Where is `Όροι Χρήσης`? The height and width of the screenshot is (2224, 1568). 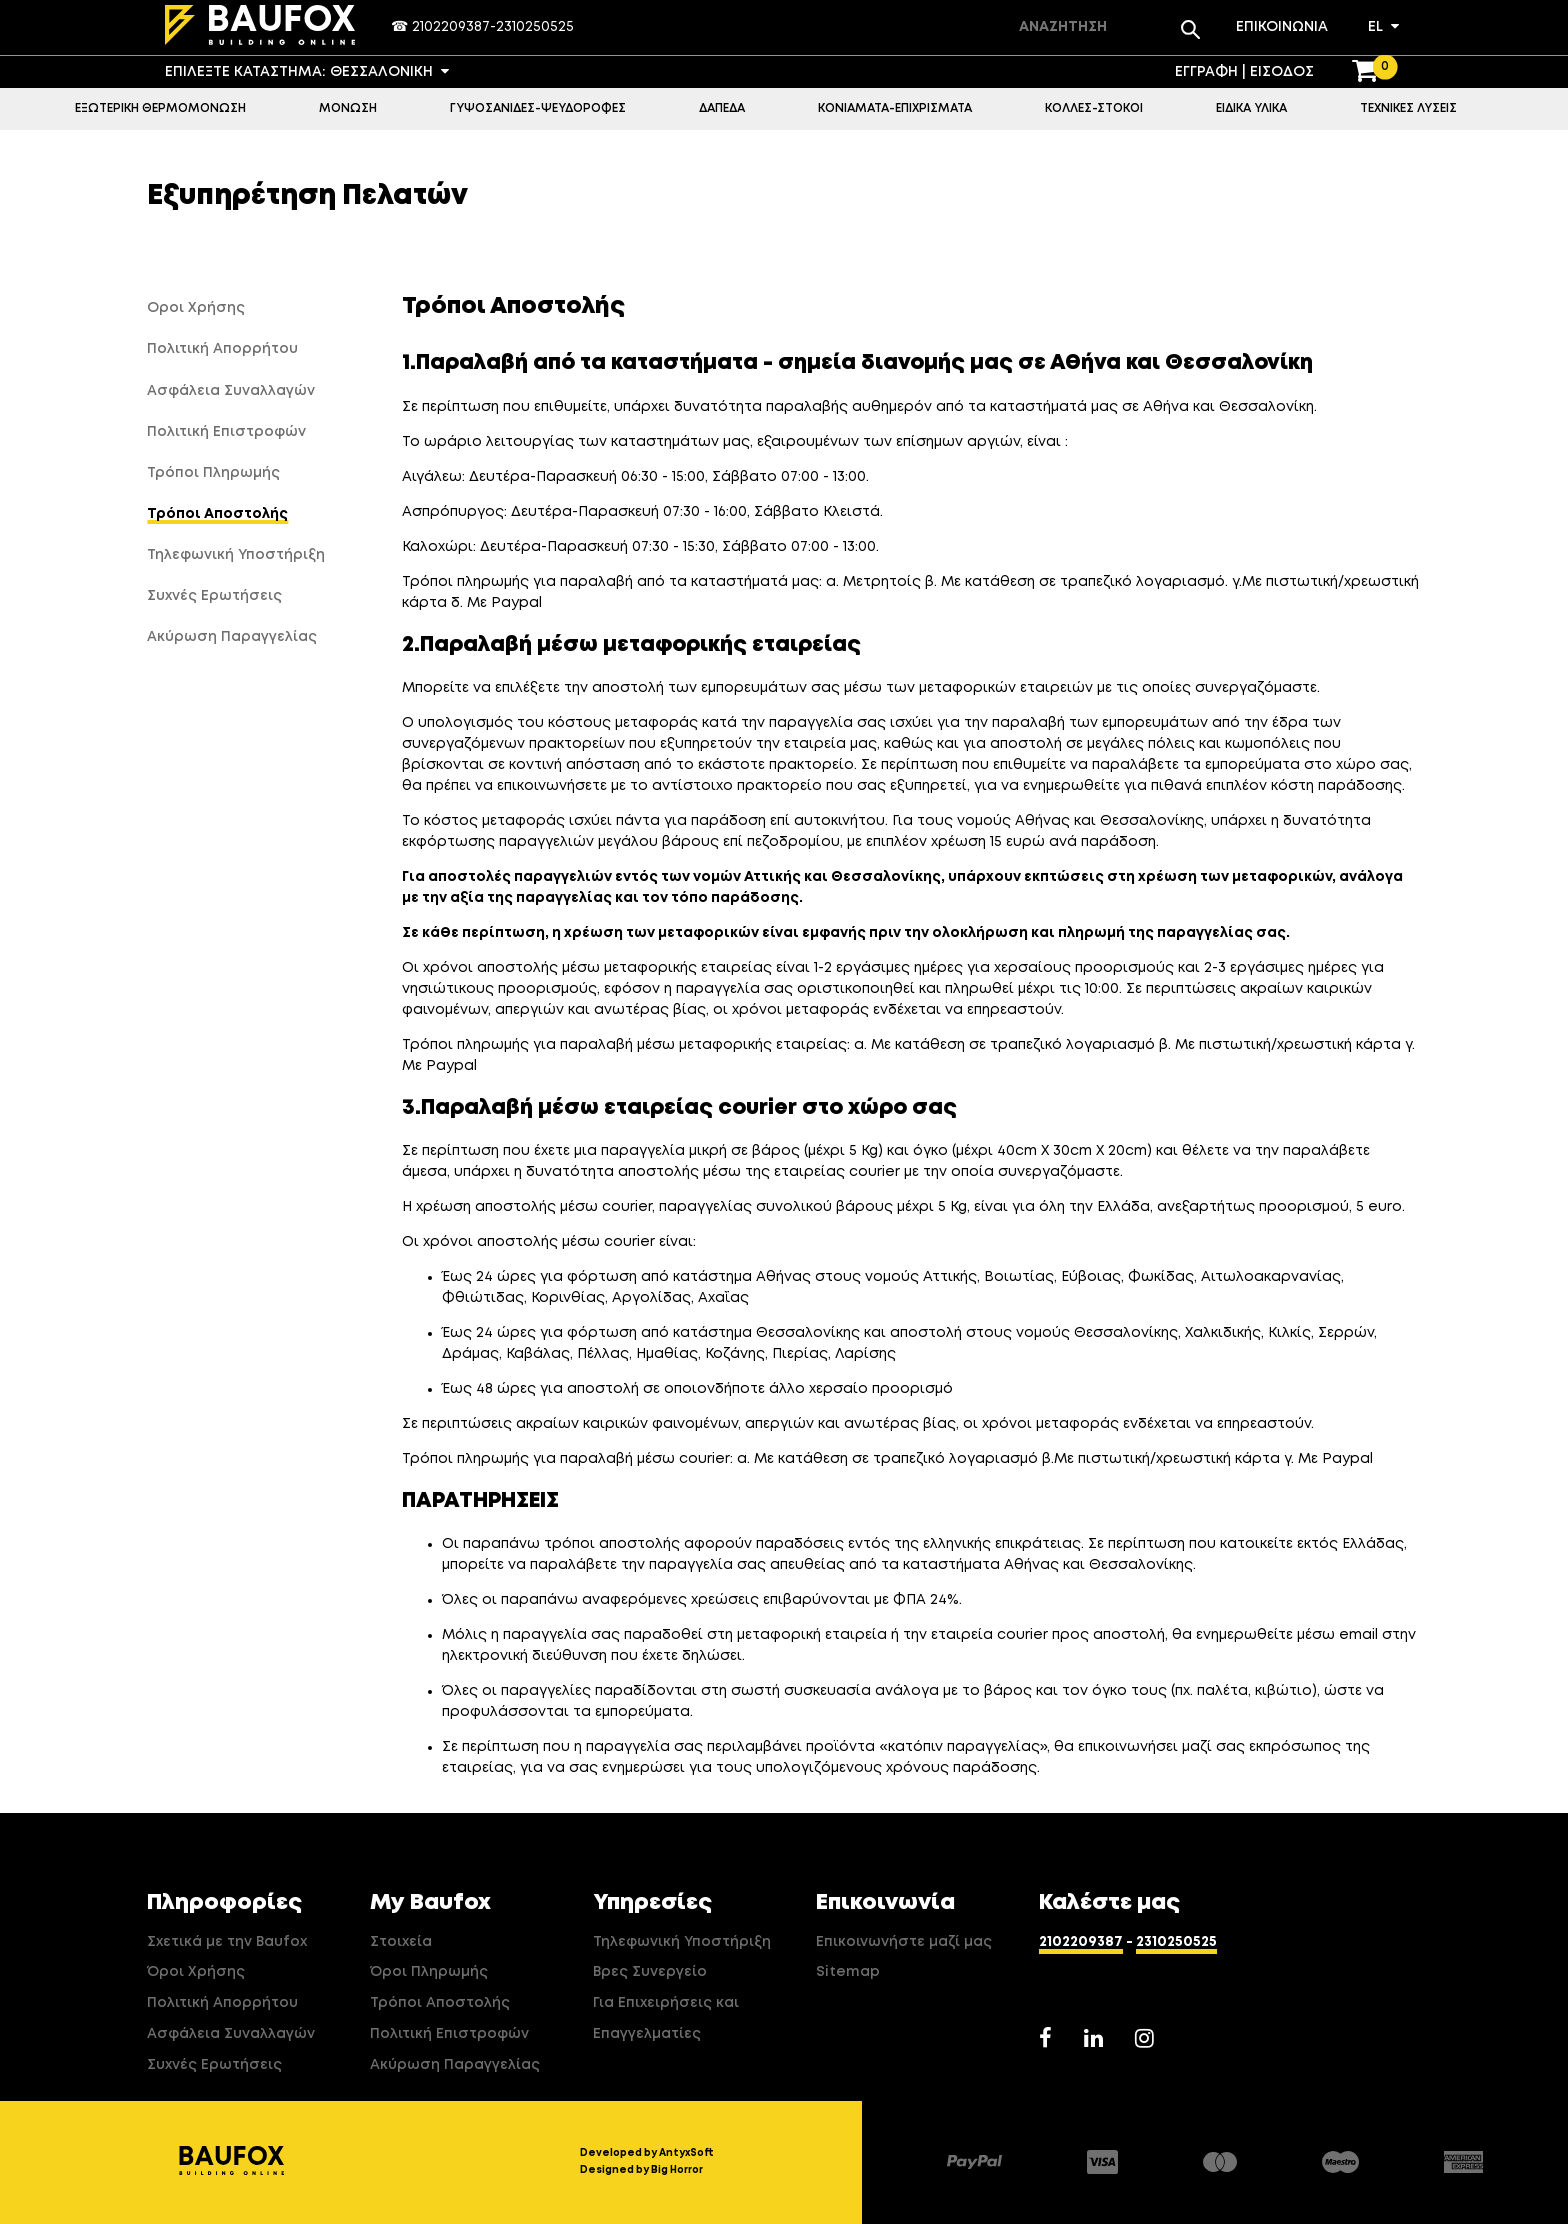 Όροι Χρήσης is located at coordinates (196, 1972).